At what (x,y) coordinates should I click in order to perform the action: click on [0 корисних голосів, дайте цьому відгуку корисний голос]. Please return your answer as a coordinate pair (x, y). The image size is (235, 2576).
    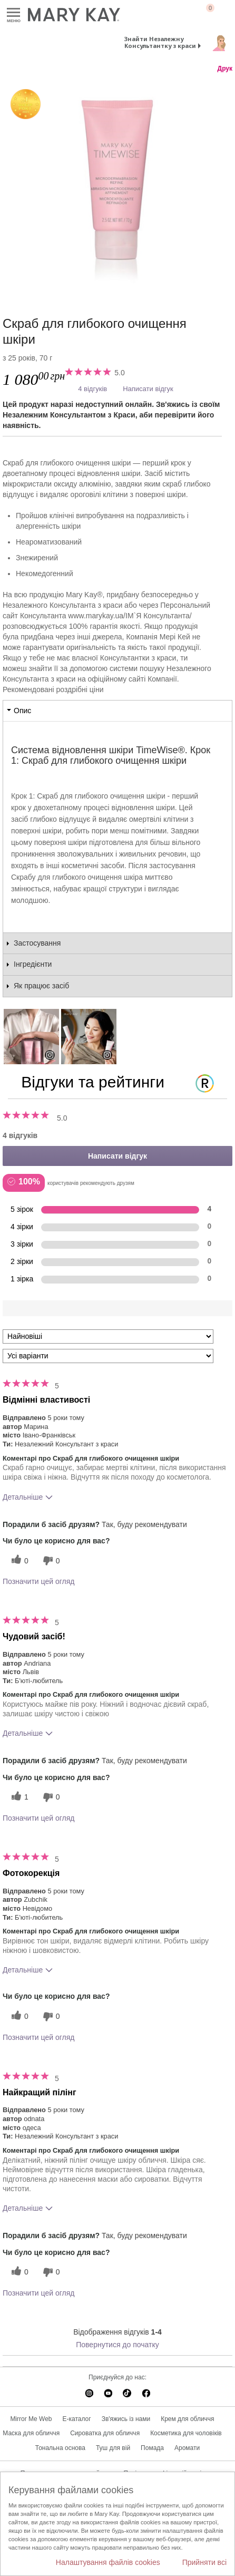
    Looking at the image, I should click on (18, 1560).